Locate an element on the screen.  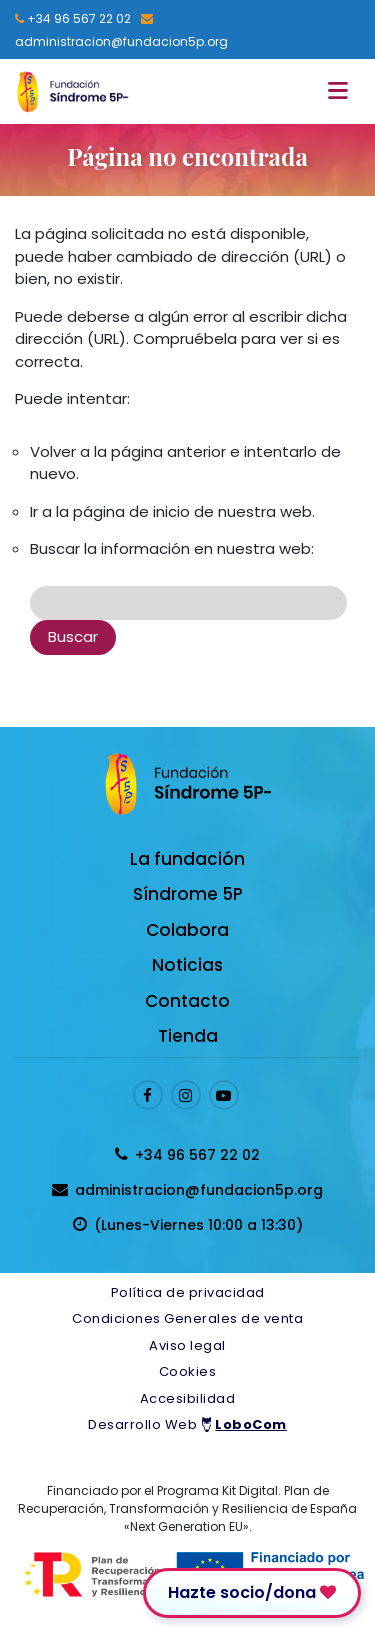
[Enlace al perfil de Instagram] is located at coordinates (186, 1095).